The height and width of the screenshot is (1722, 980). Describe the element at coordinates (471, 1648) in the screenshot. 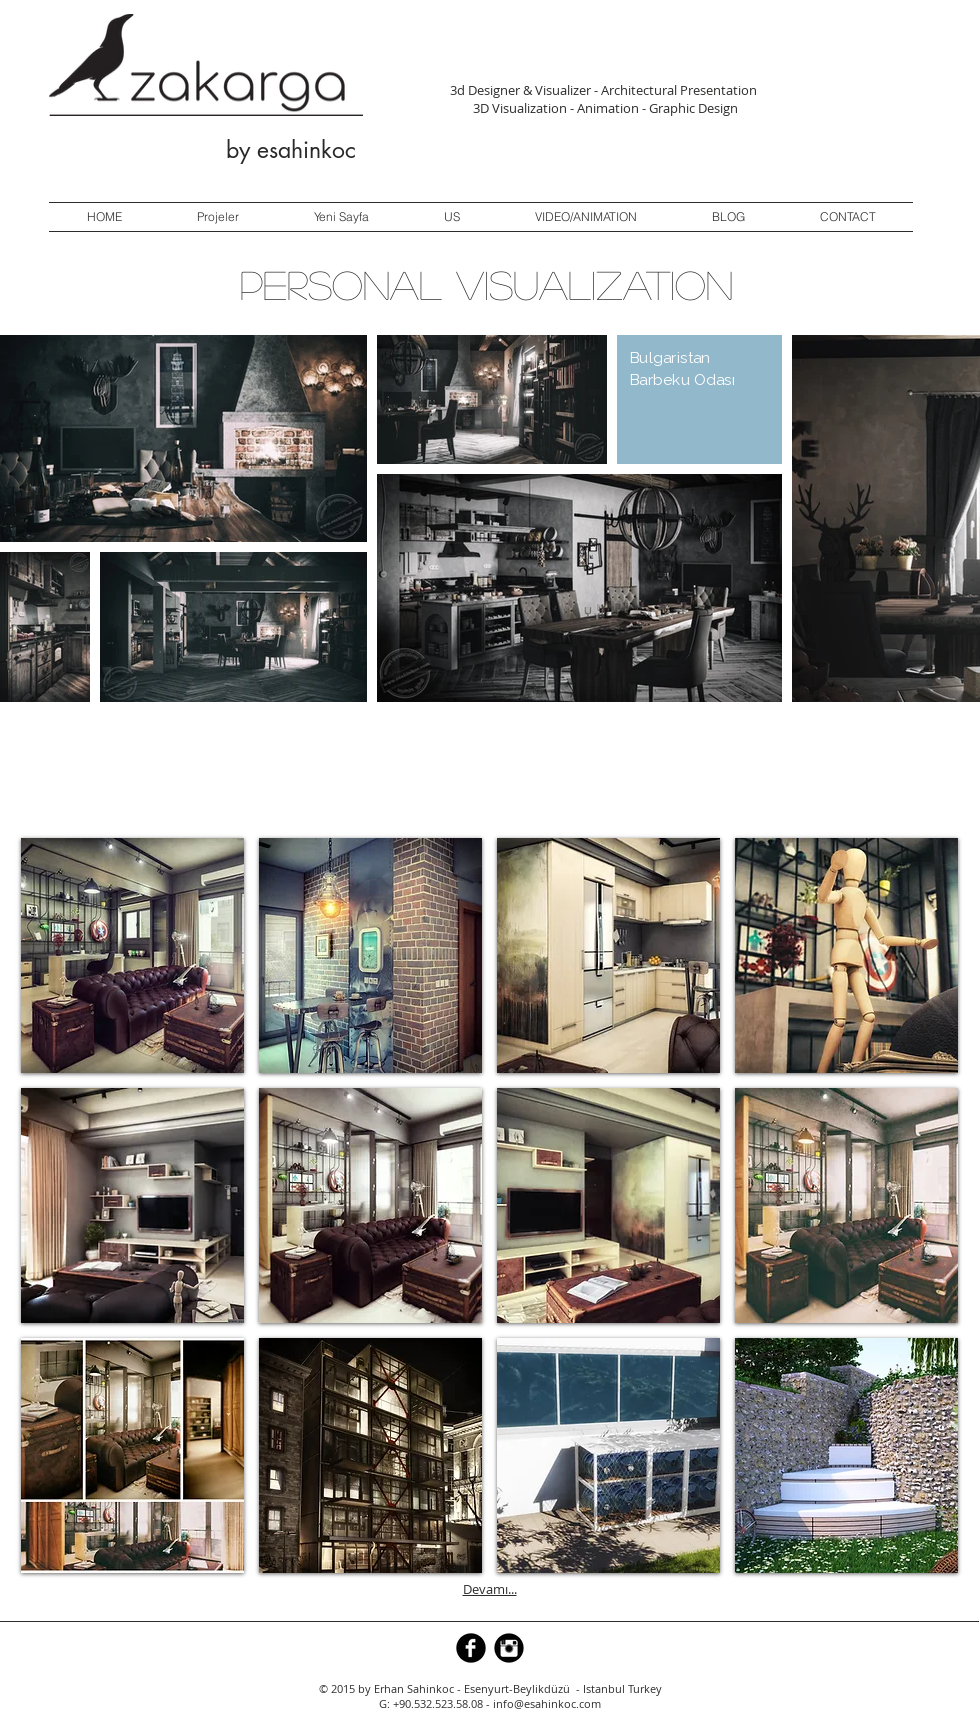

I see `[b-facebook]` at that location.